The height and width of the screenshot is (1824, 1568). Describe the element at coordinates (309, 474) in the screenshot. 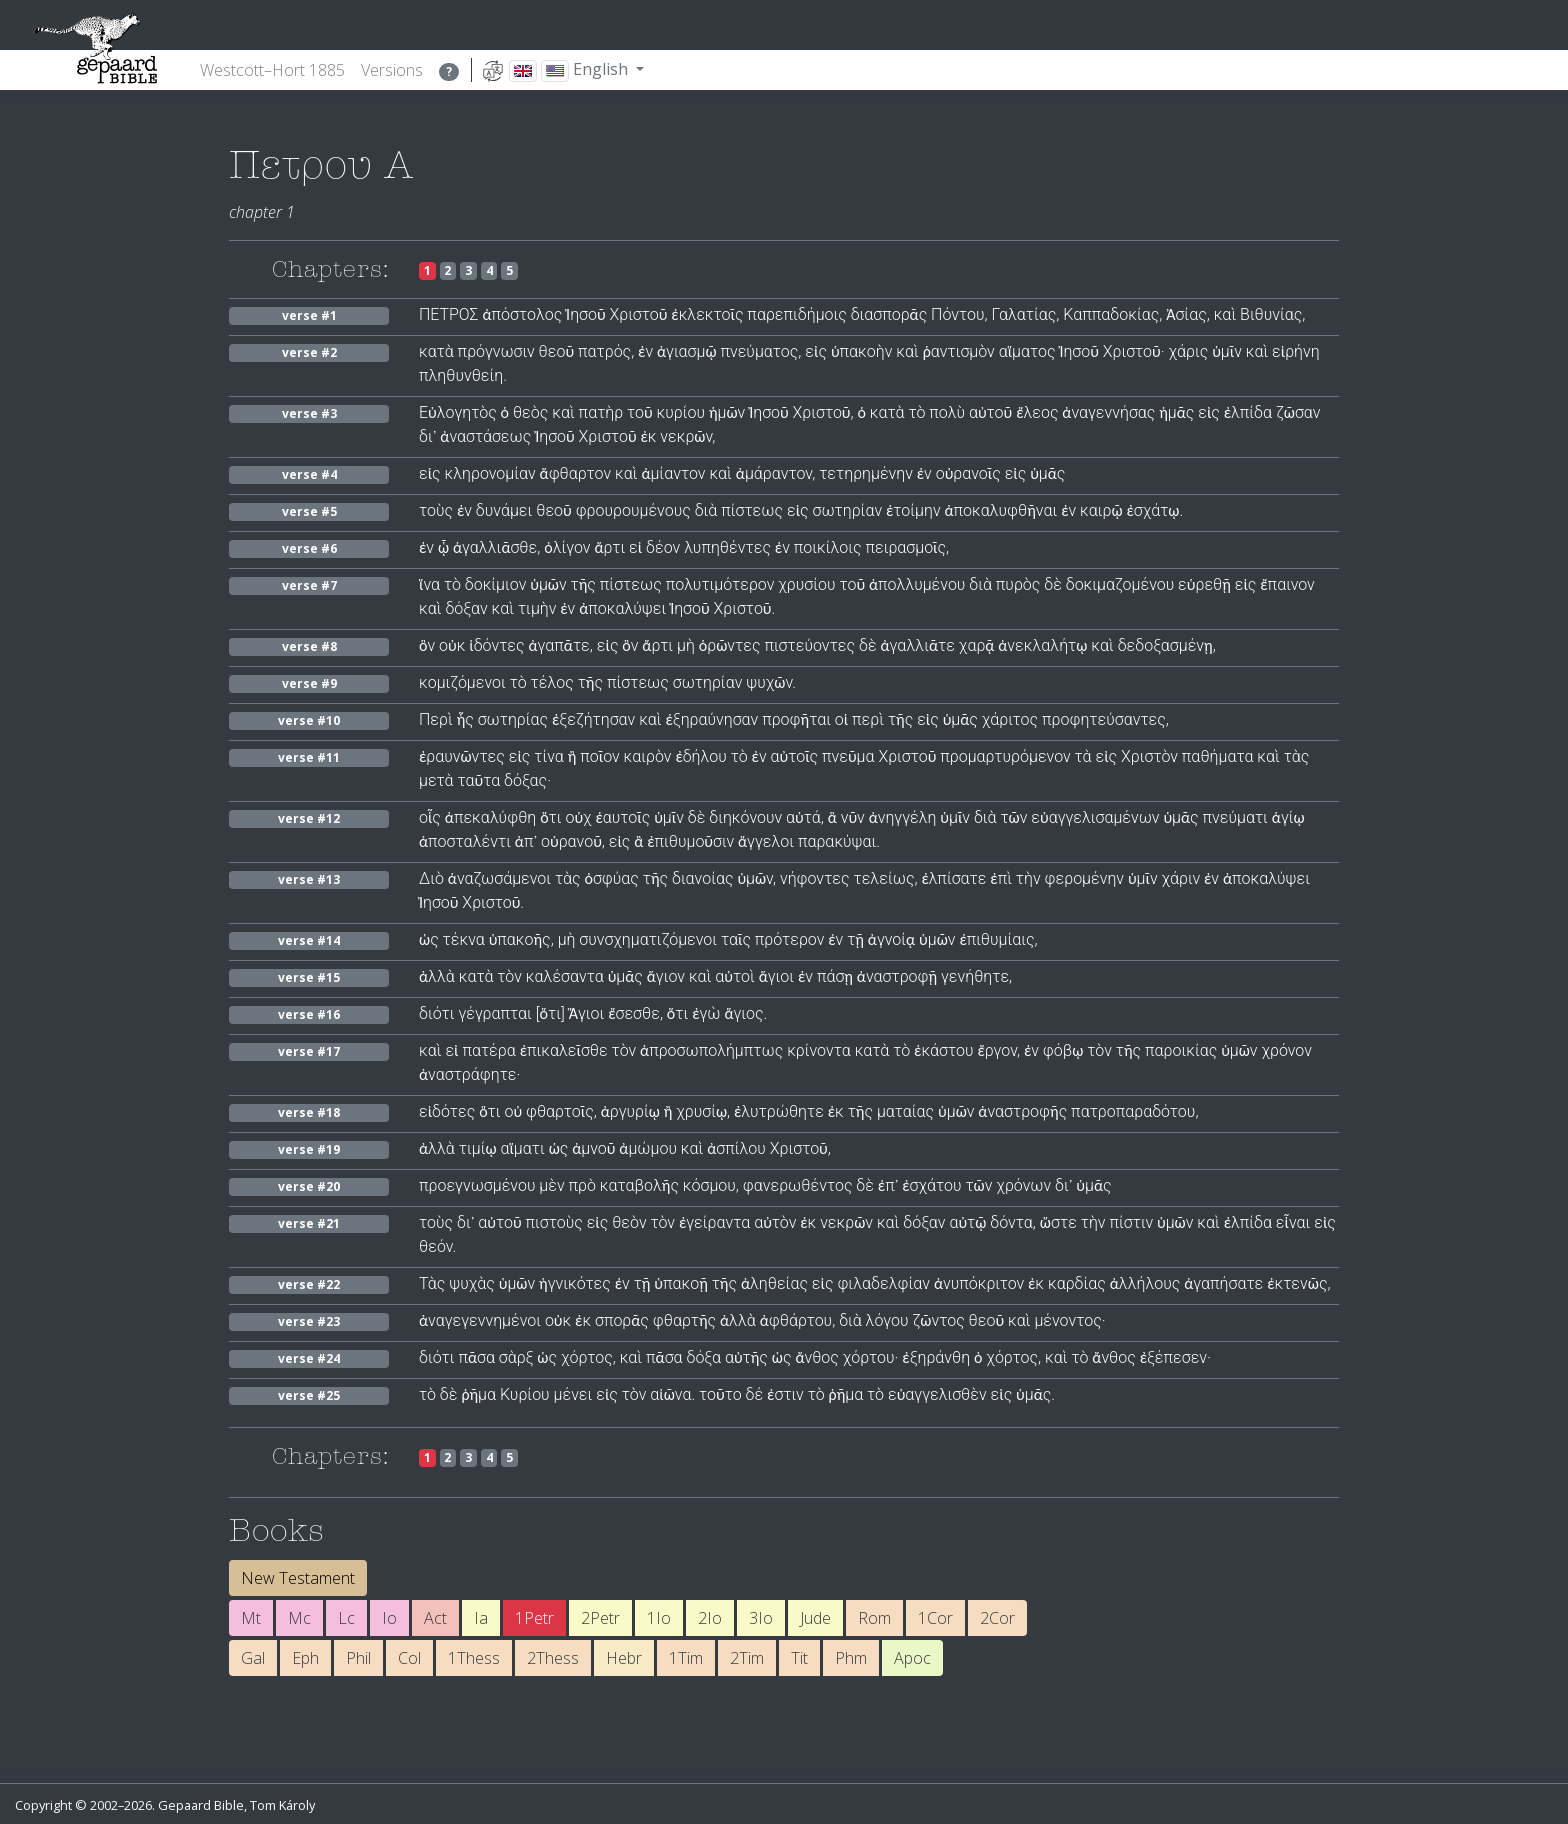

I see `verse #4` at that location.